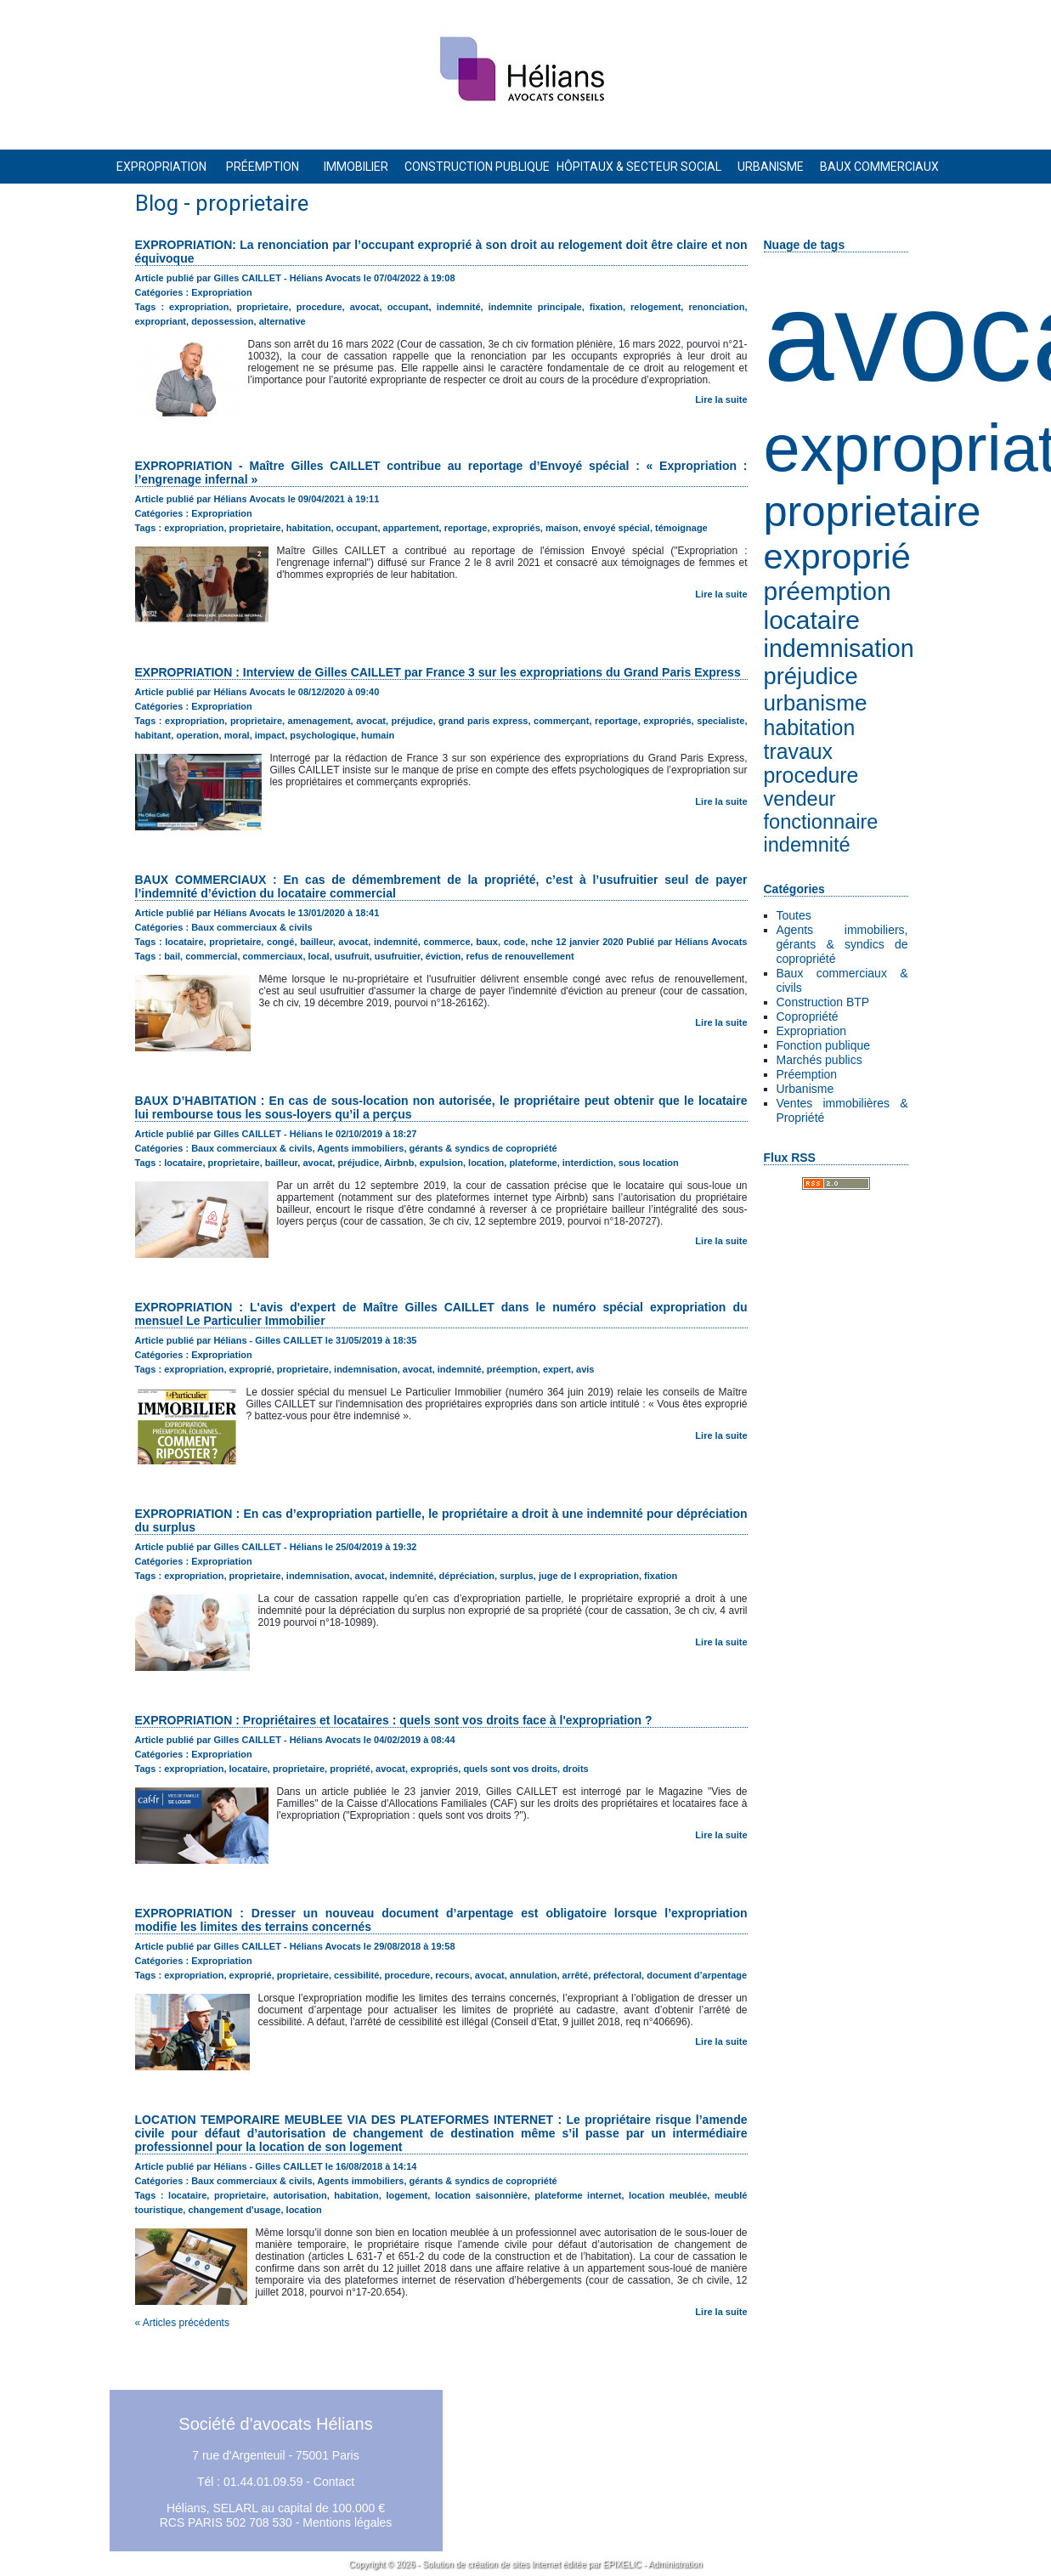 This screenshot has height=2576, width=1051. Describe the element at coordinates (681, 528) in the screenshot. I see `témoignage` at that location.